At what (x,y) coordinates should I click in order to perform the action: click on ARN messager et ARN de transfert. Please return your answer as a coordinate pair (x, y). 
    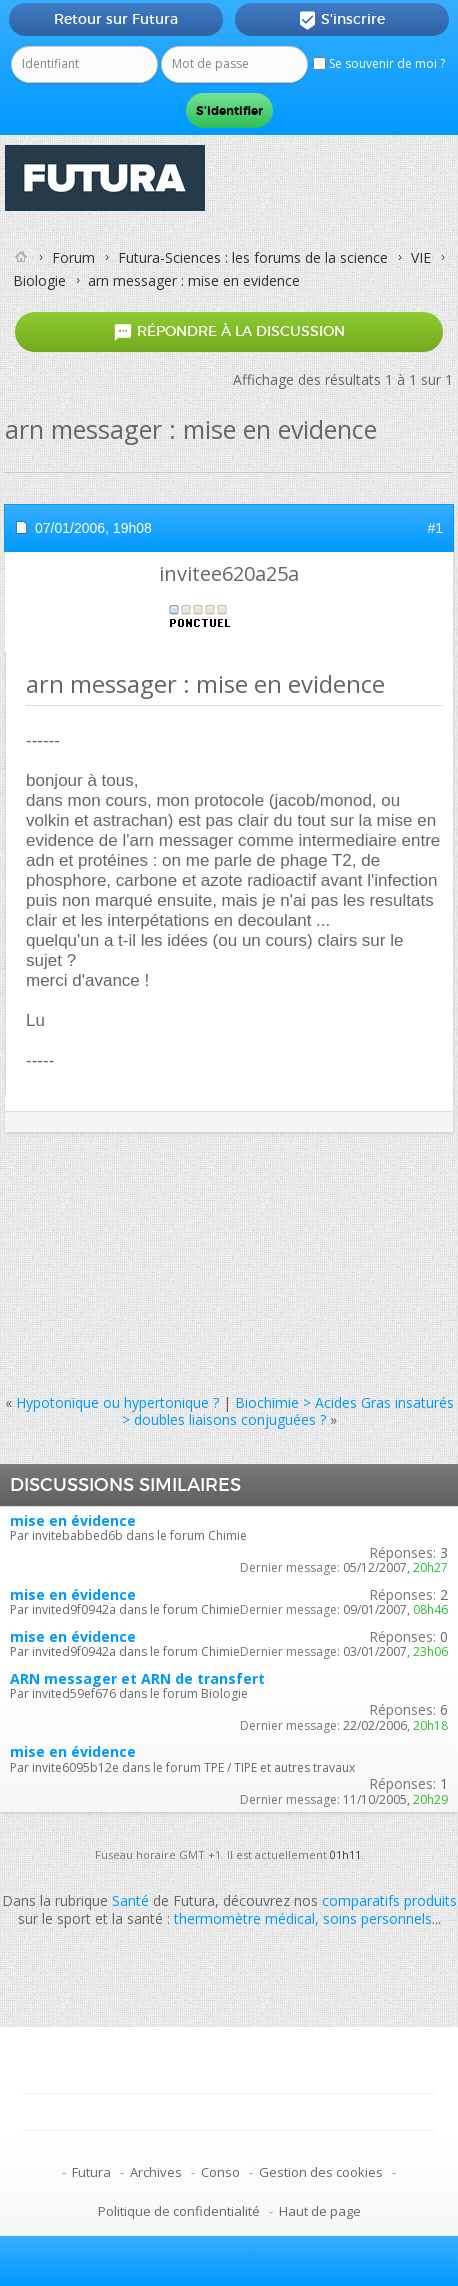
    Looking at the image, I should click on (137, 1678).